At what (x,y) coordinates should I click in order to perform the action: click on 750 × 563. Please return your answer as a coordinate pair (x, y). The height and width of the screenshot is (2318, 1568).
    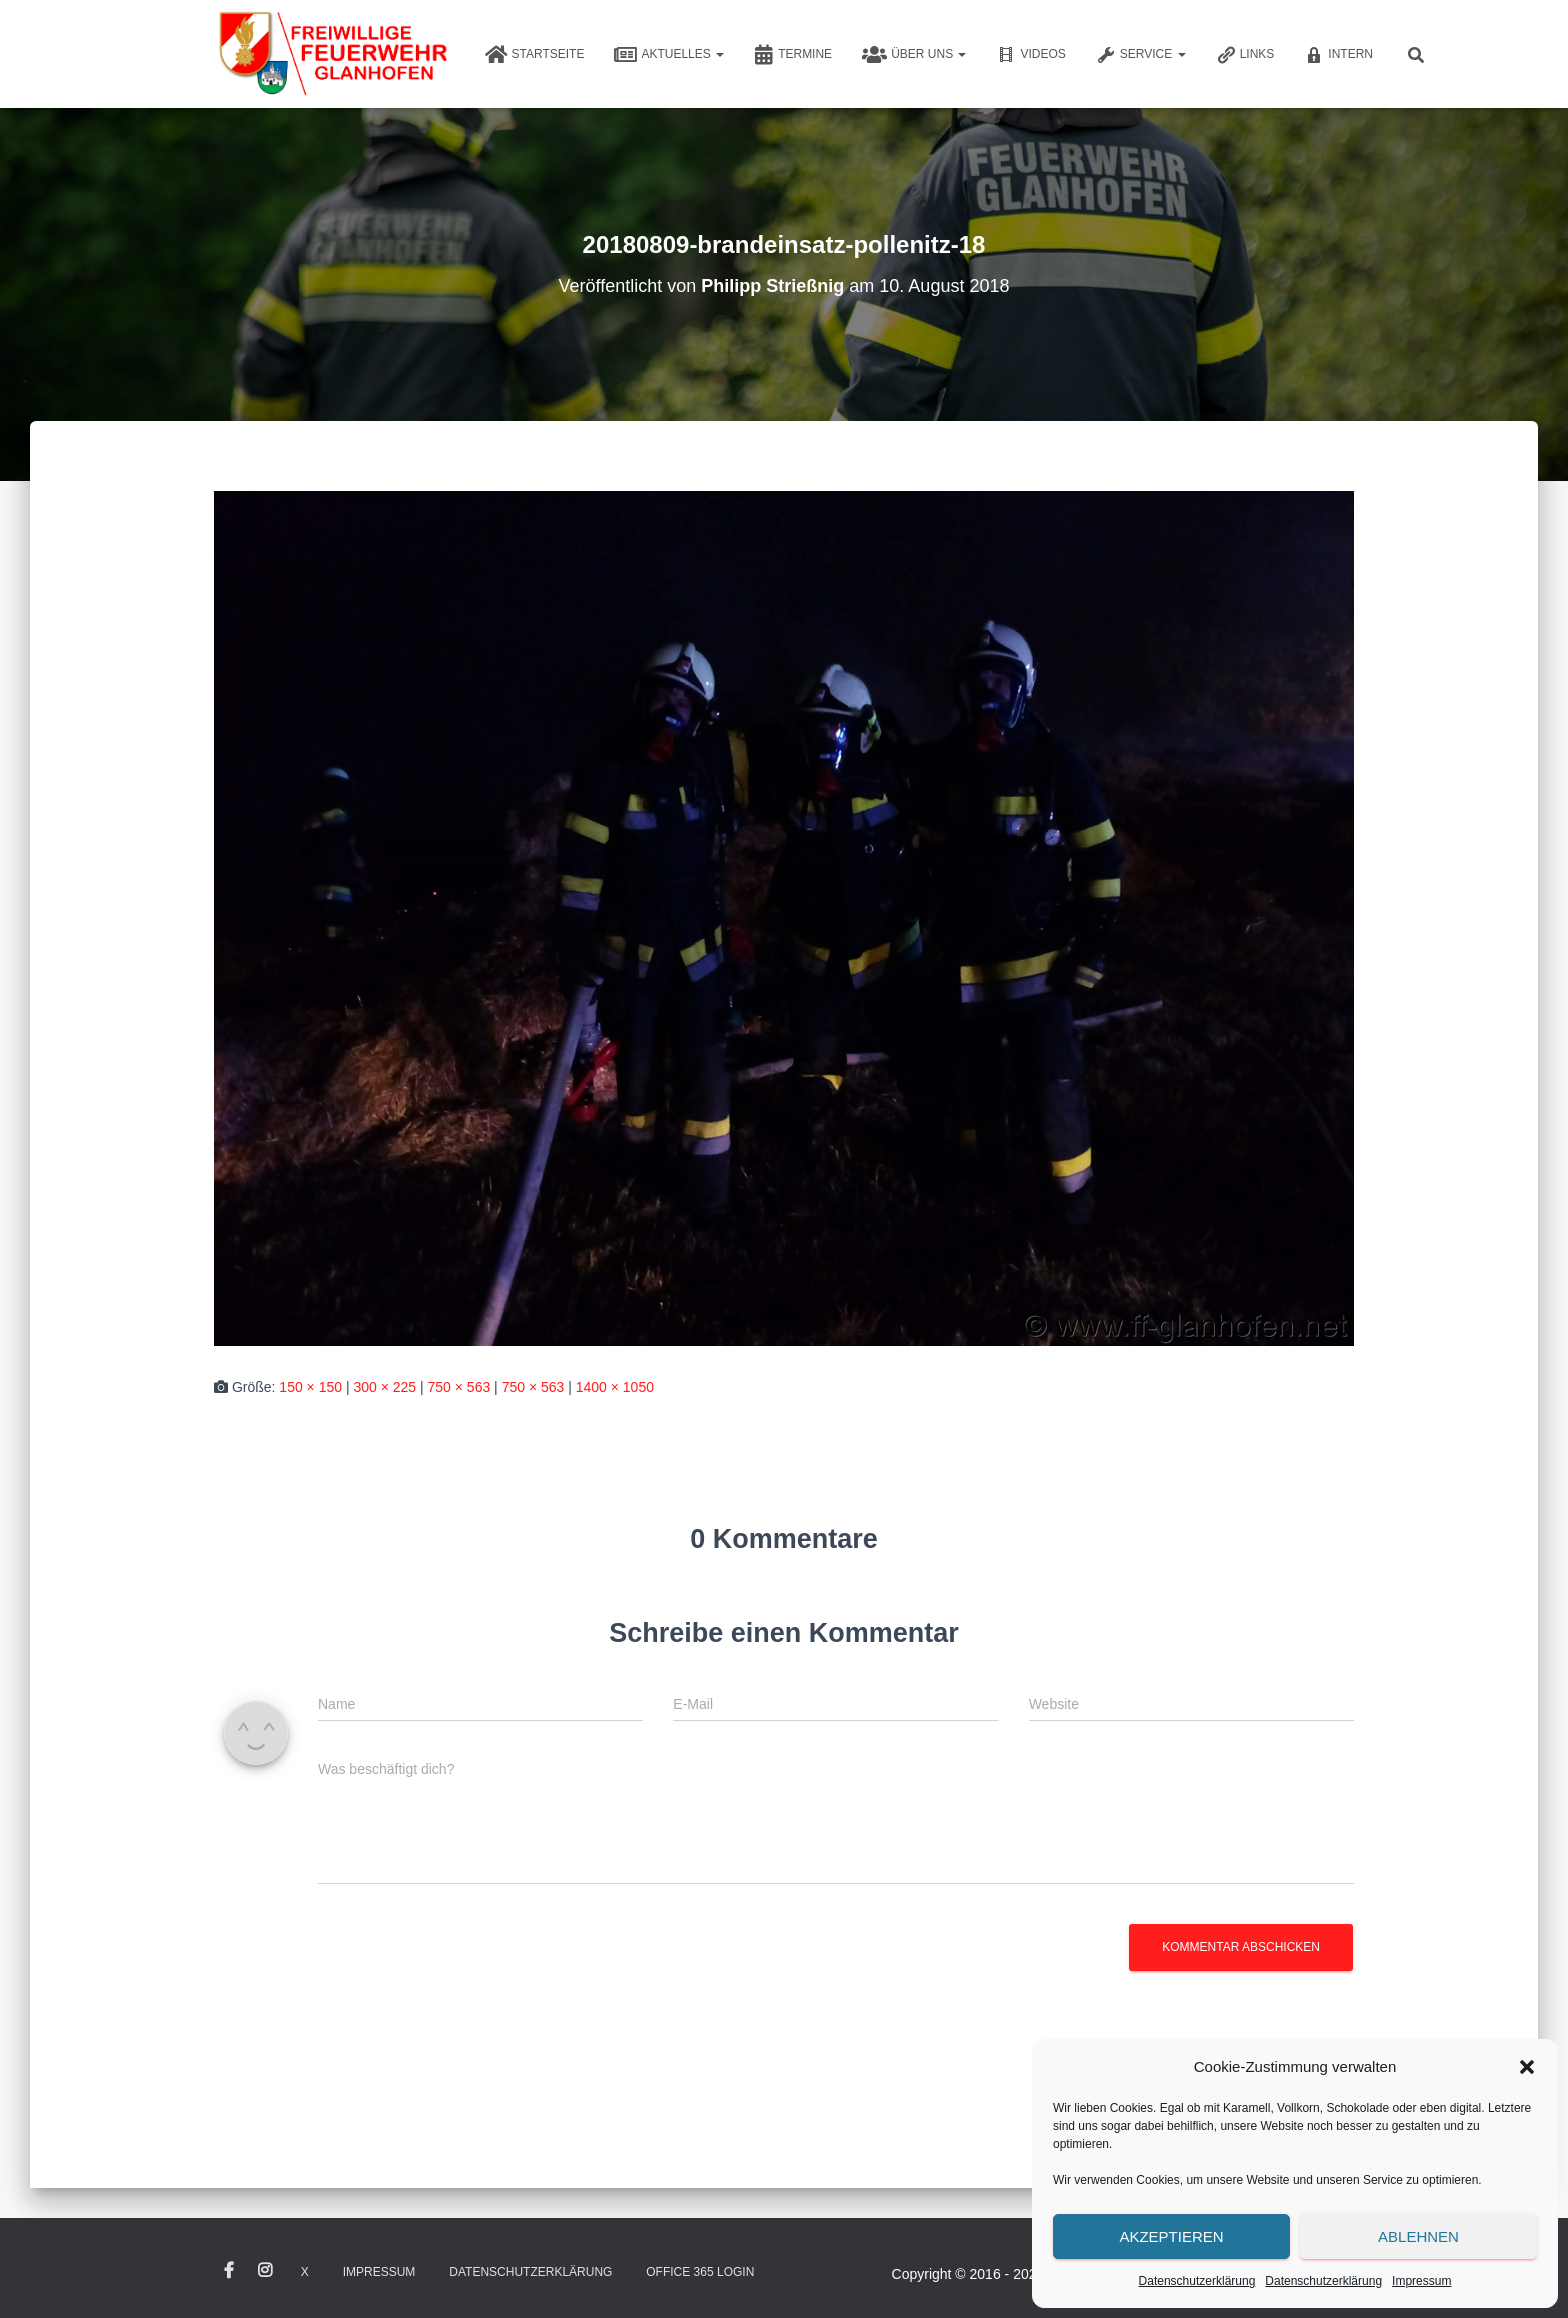
    Looking at the image, I should click on (459, 1387).